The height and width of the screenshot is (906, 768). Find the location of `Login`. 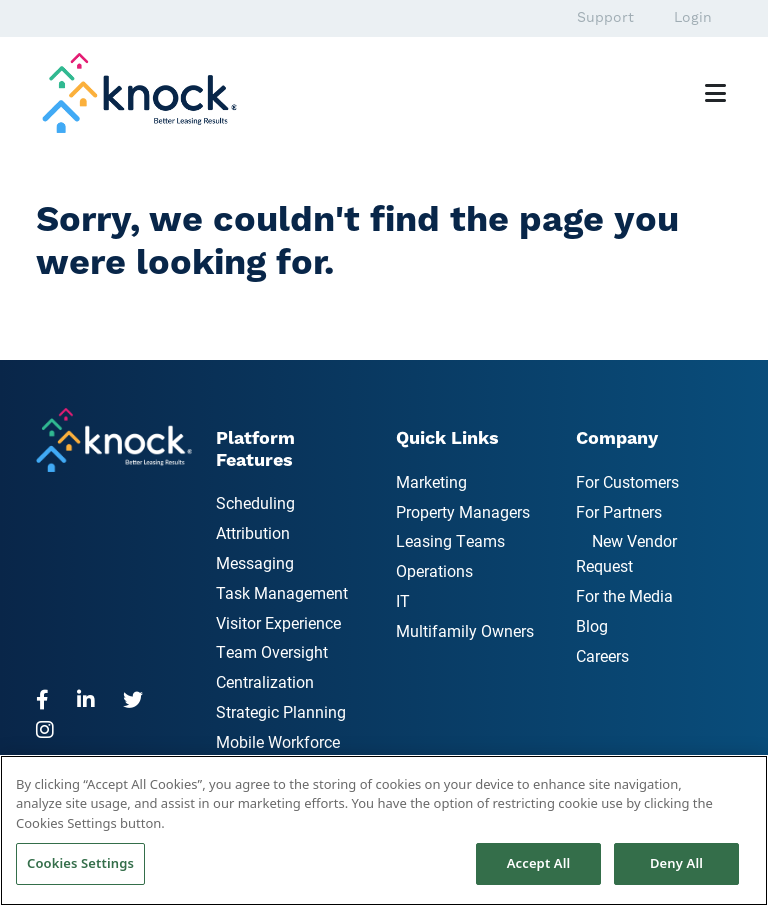

Login is located at coordinates (693, 18).